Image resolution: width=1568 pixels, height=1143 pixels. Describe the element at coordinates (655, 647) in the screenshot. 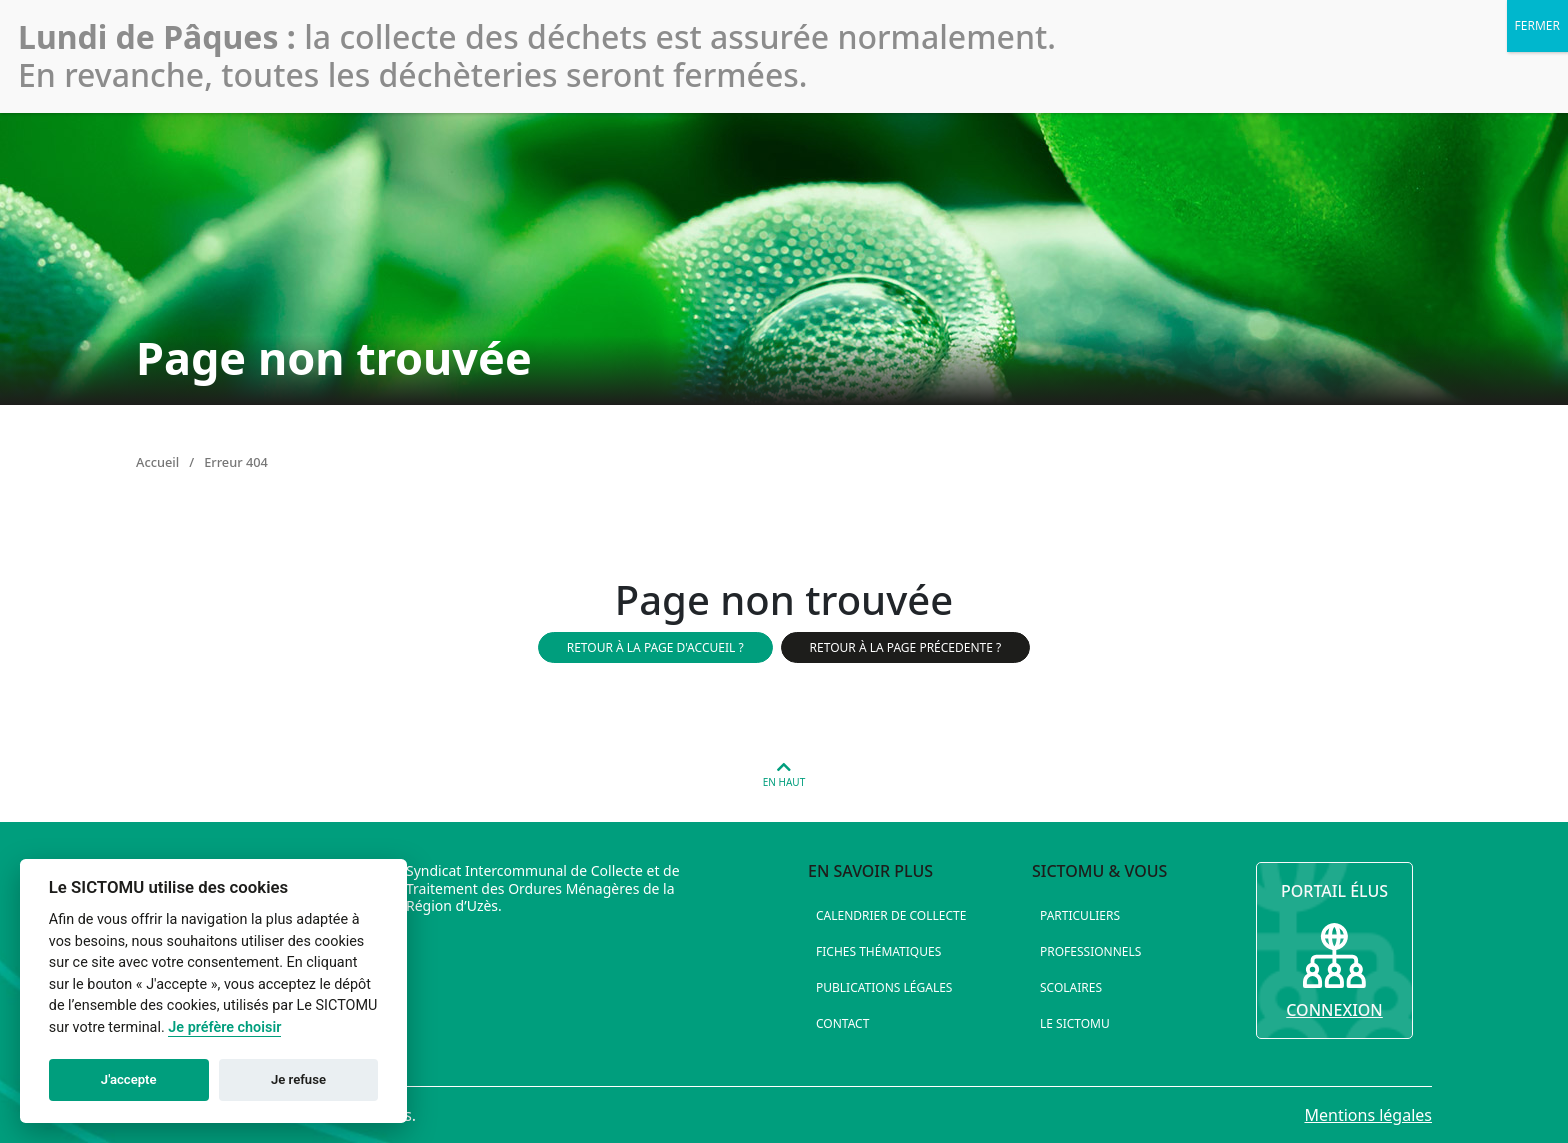

I see `Retour à la page d'accueil ?` at that location.